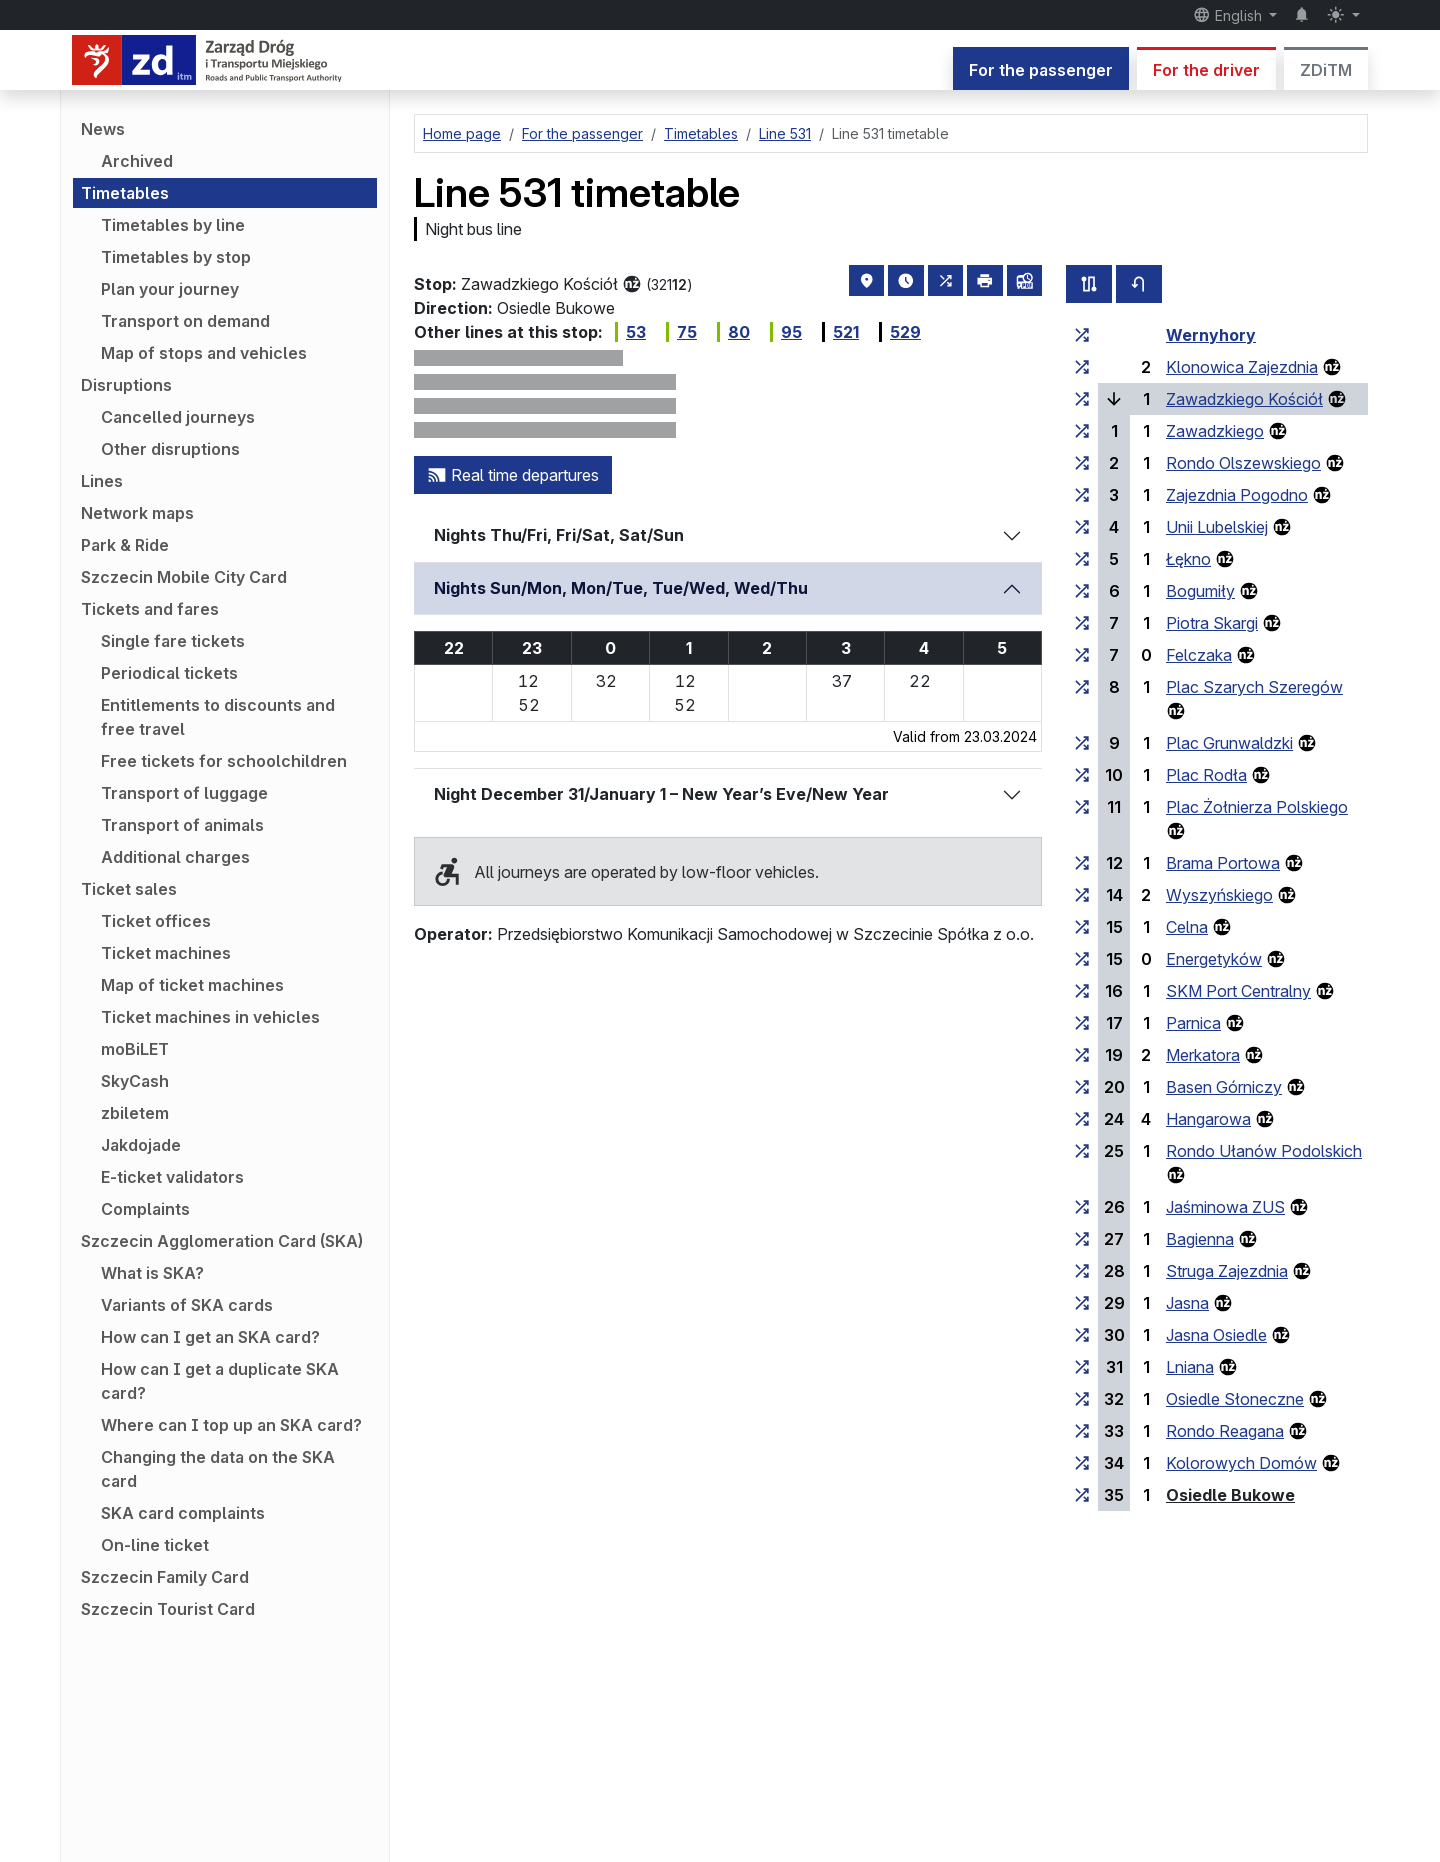  What do you see at coordinates (170, 289) in the screenshot?
I see `Plan your journey` at bounding box center [170, 289].